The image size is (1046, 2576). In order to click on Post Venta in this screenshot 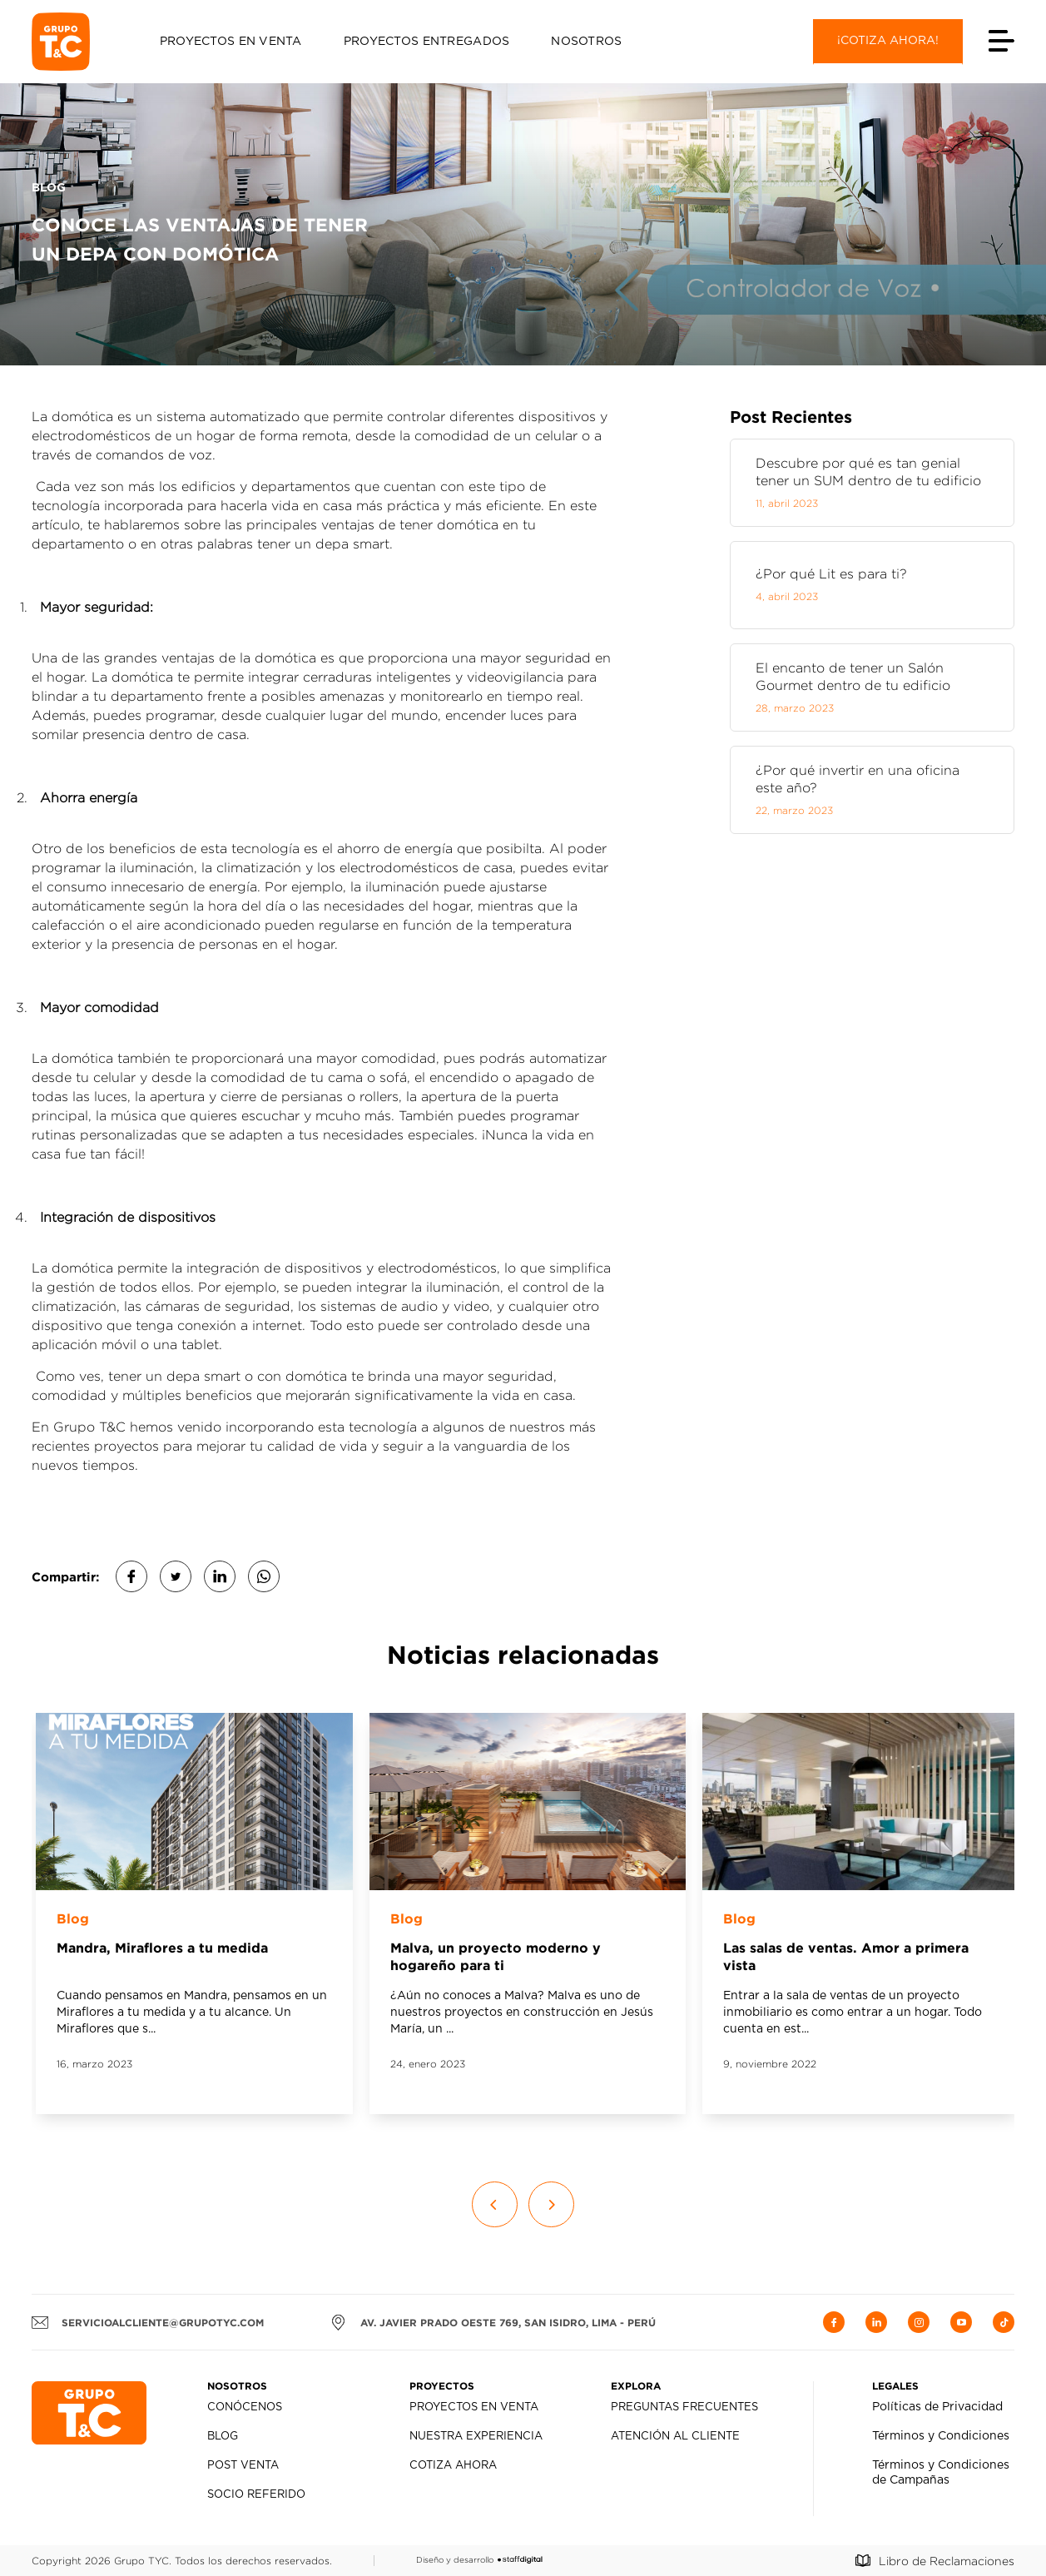, I will do `click(243, 2465)`.